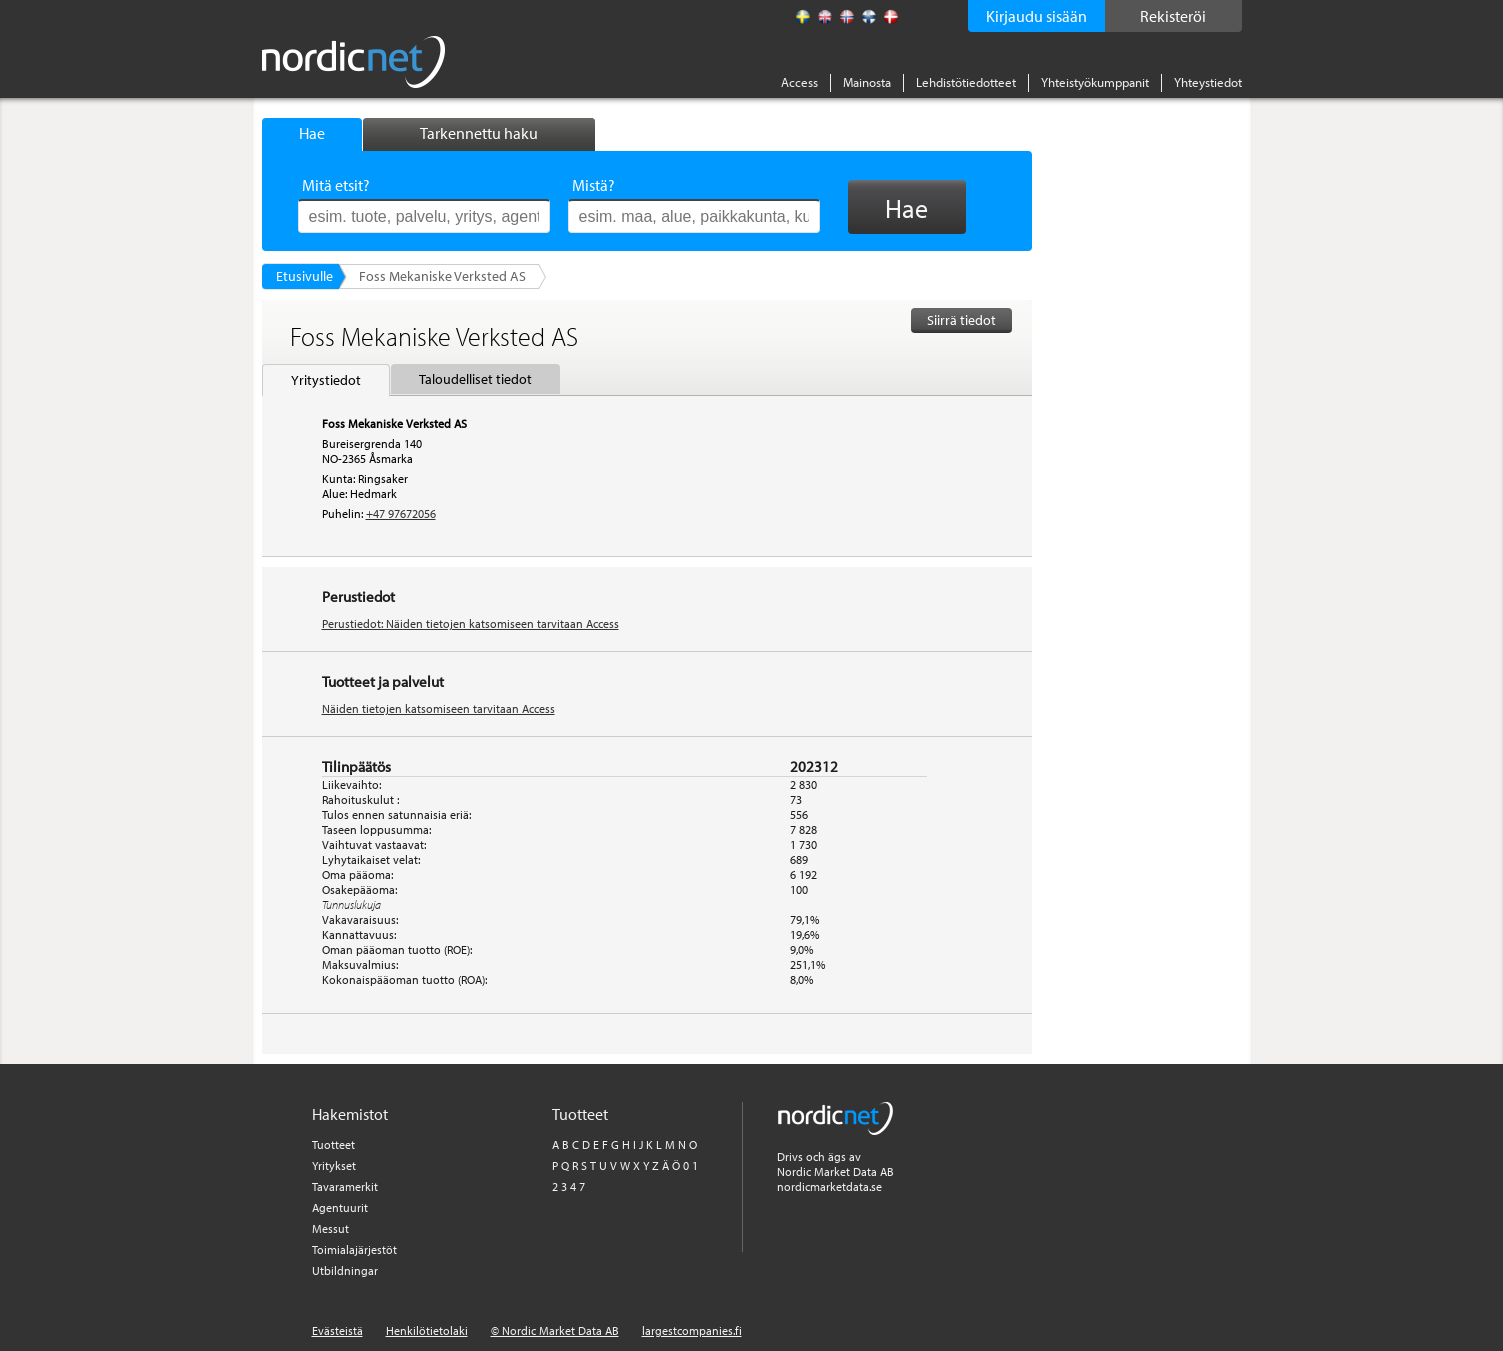 Image resolution: width=1503 pixels, height=1351 pixels. I want to click on Yhteystiedot, so click(1208, 82).